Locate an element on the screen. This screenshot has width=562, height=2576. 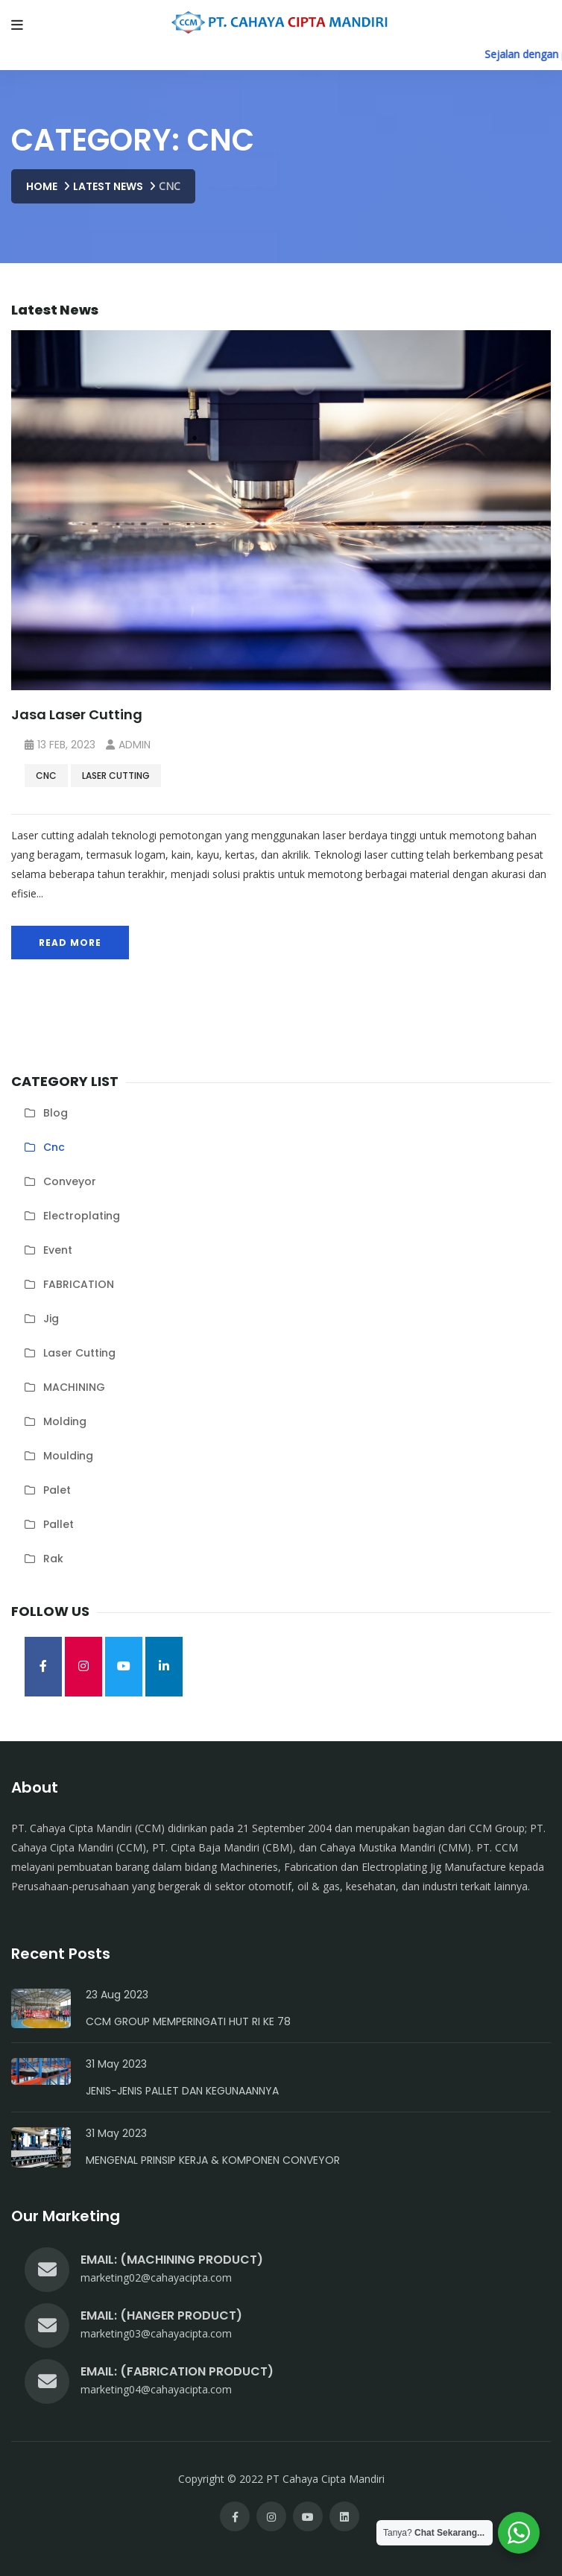
cnc is located at coordinates (46, 775).